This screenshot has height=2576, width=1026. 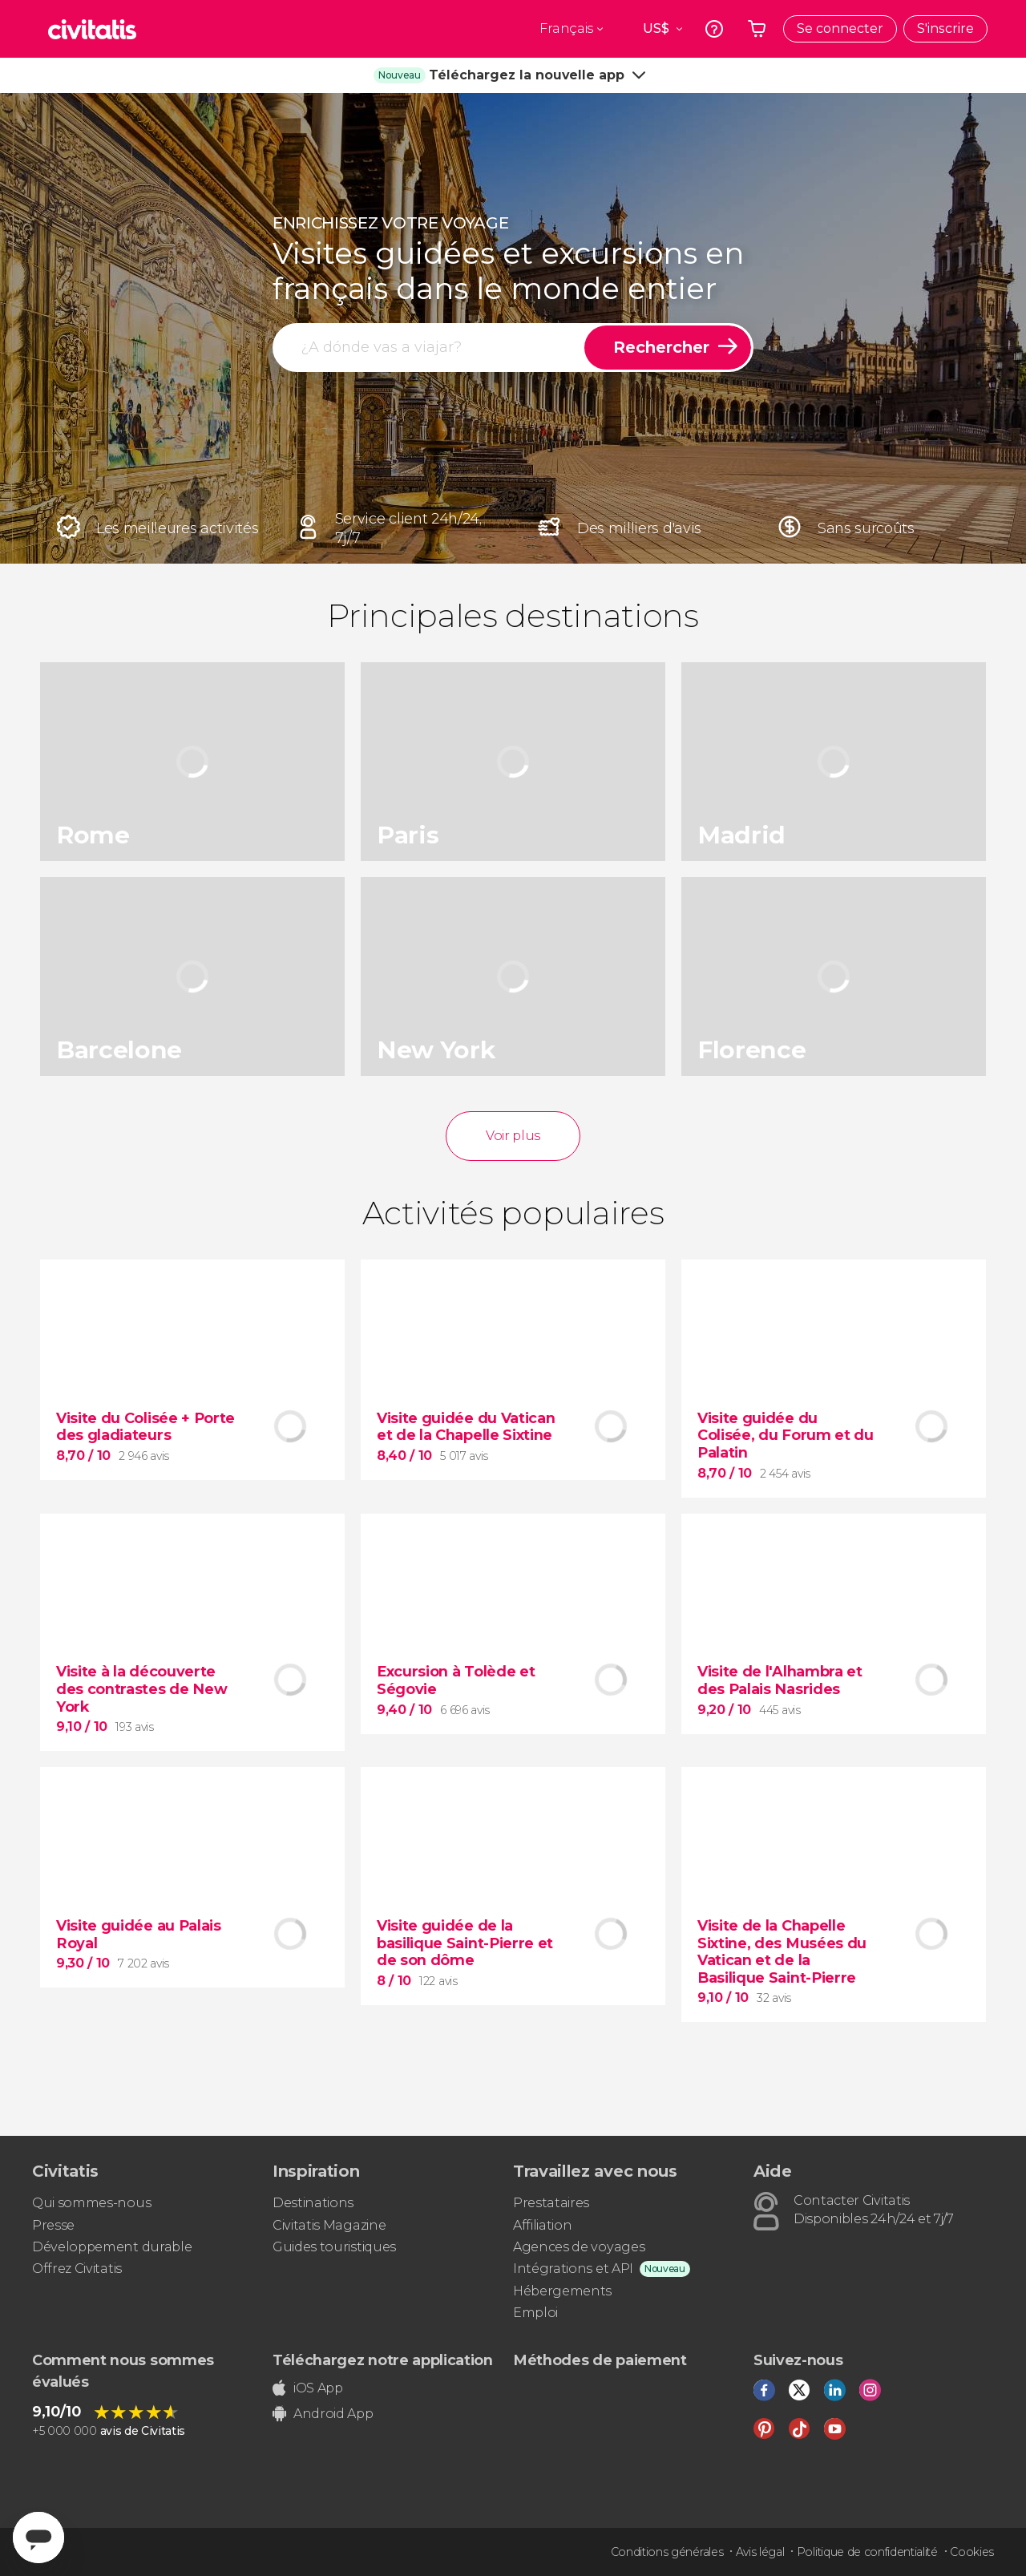 I want to click on Agences de voyages, so click(x=578, y=2247).